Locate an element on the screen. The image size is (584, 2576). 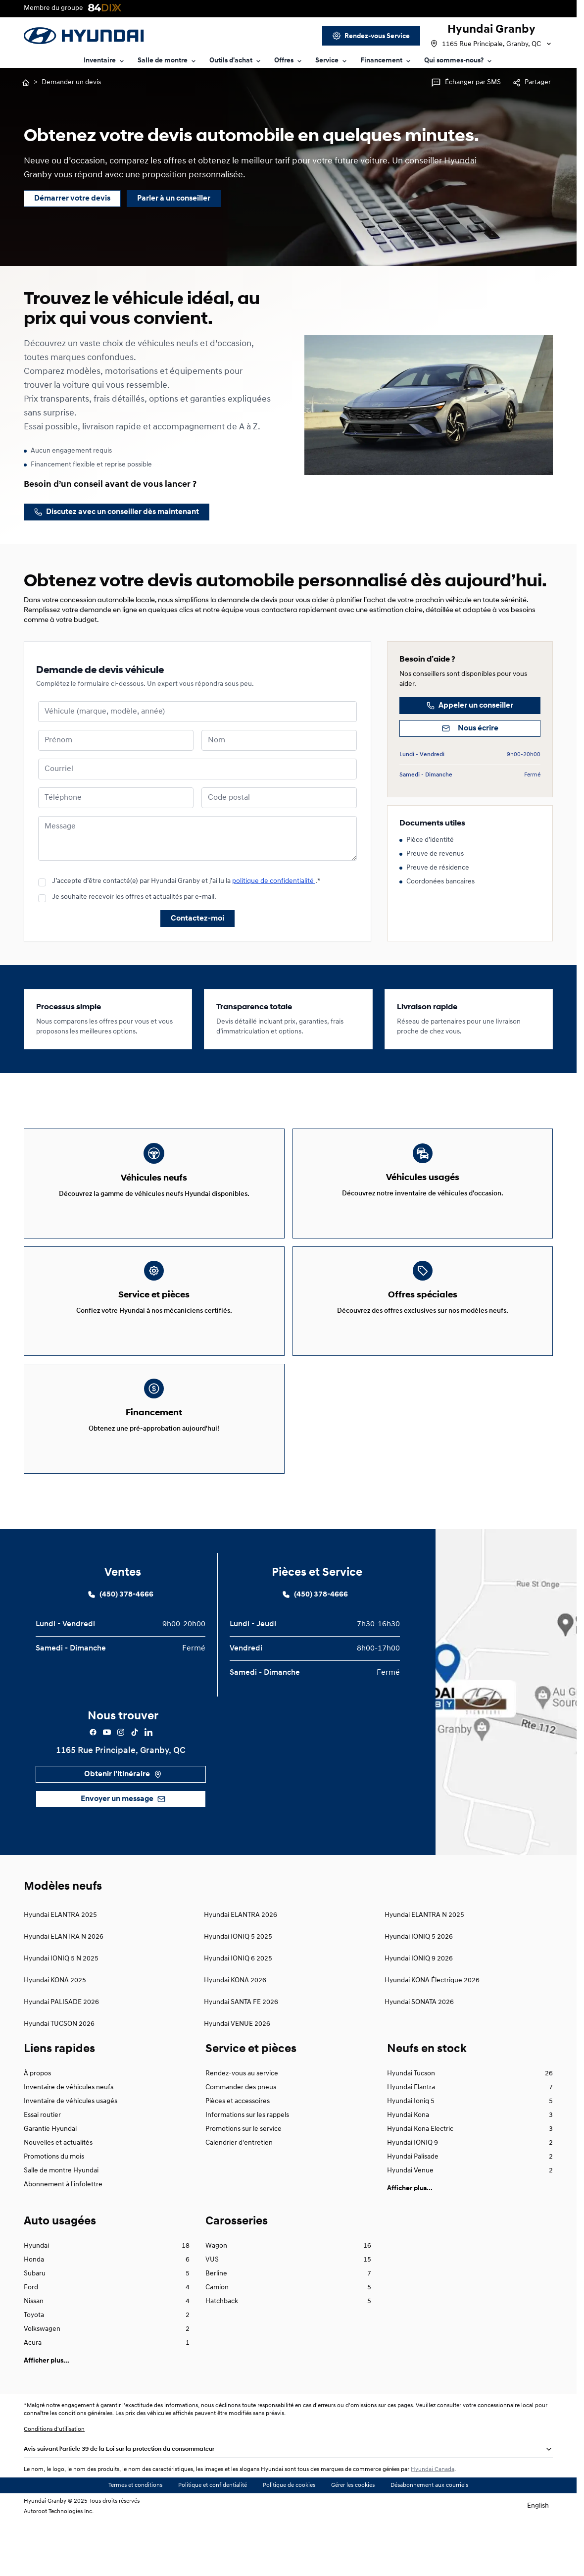
[Link text goes here] is located at coordinates (105, 61).